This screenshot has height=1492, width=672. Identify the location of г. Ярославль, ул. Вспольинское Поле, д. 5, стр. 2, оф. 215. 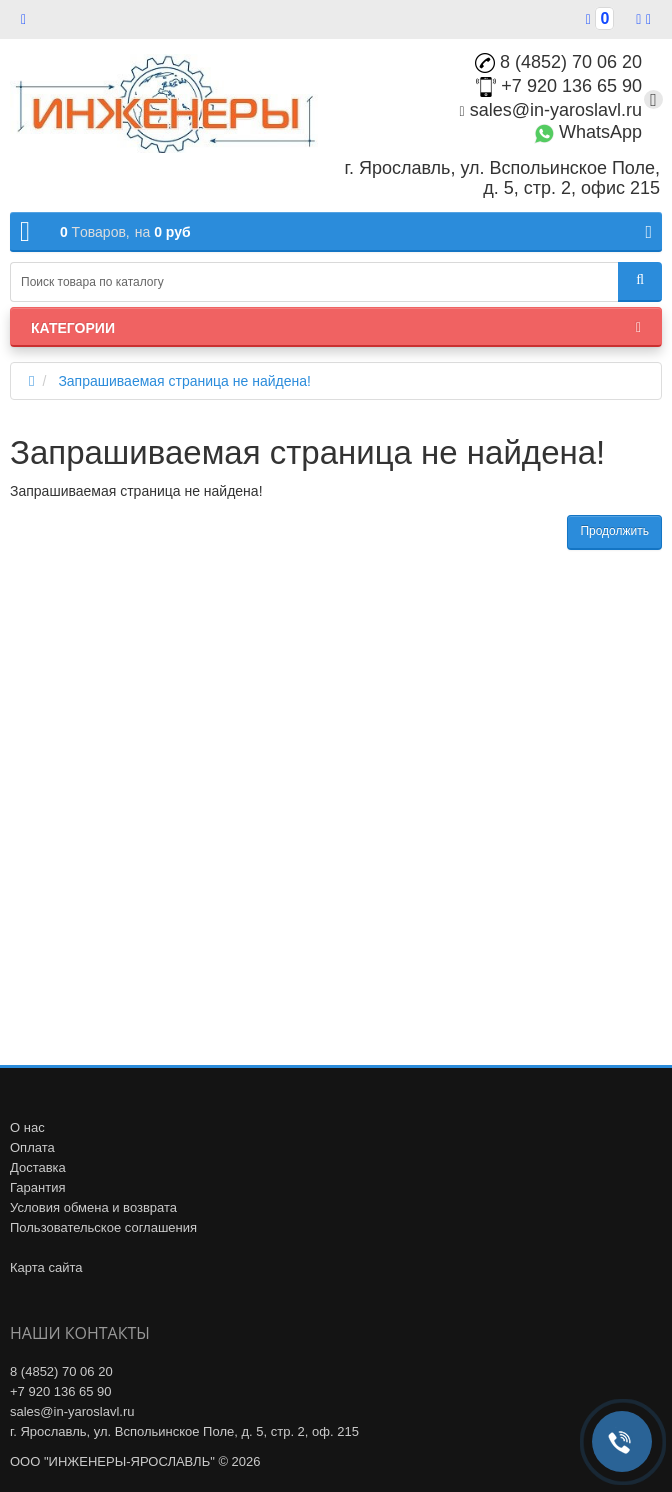
(184, 1431).